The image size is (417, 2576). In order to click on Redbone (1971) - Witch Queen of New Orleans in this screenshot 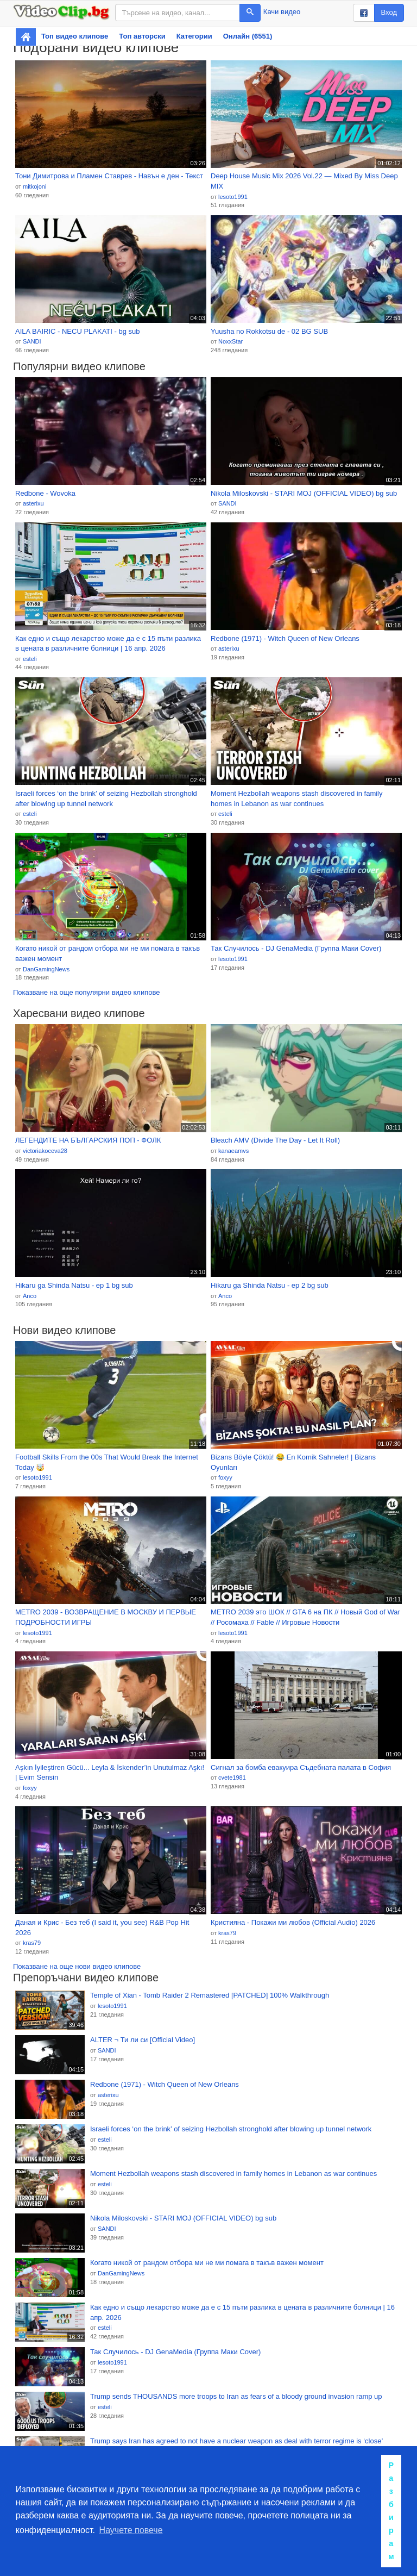, I will do `click(285, 638)`.